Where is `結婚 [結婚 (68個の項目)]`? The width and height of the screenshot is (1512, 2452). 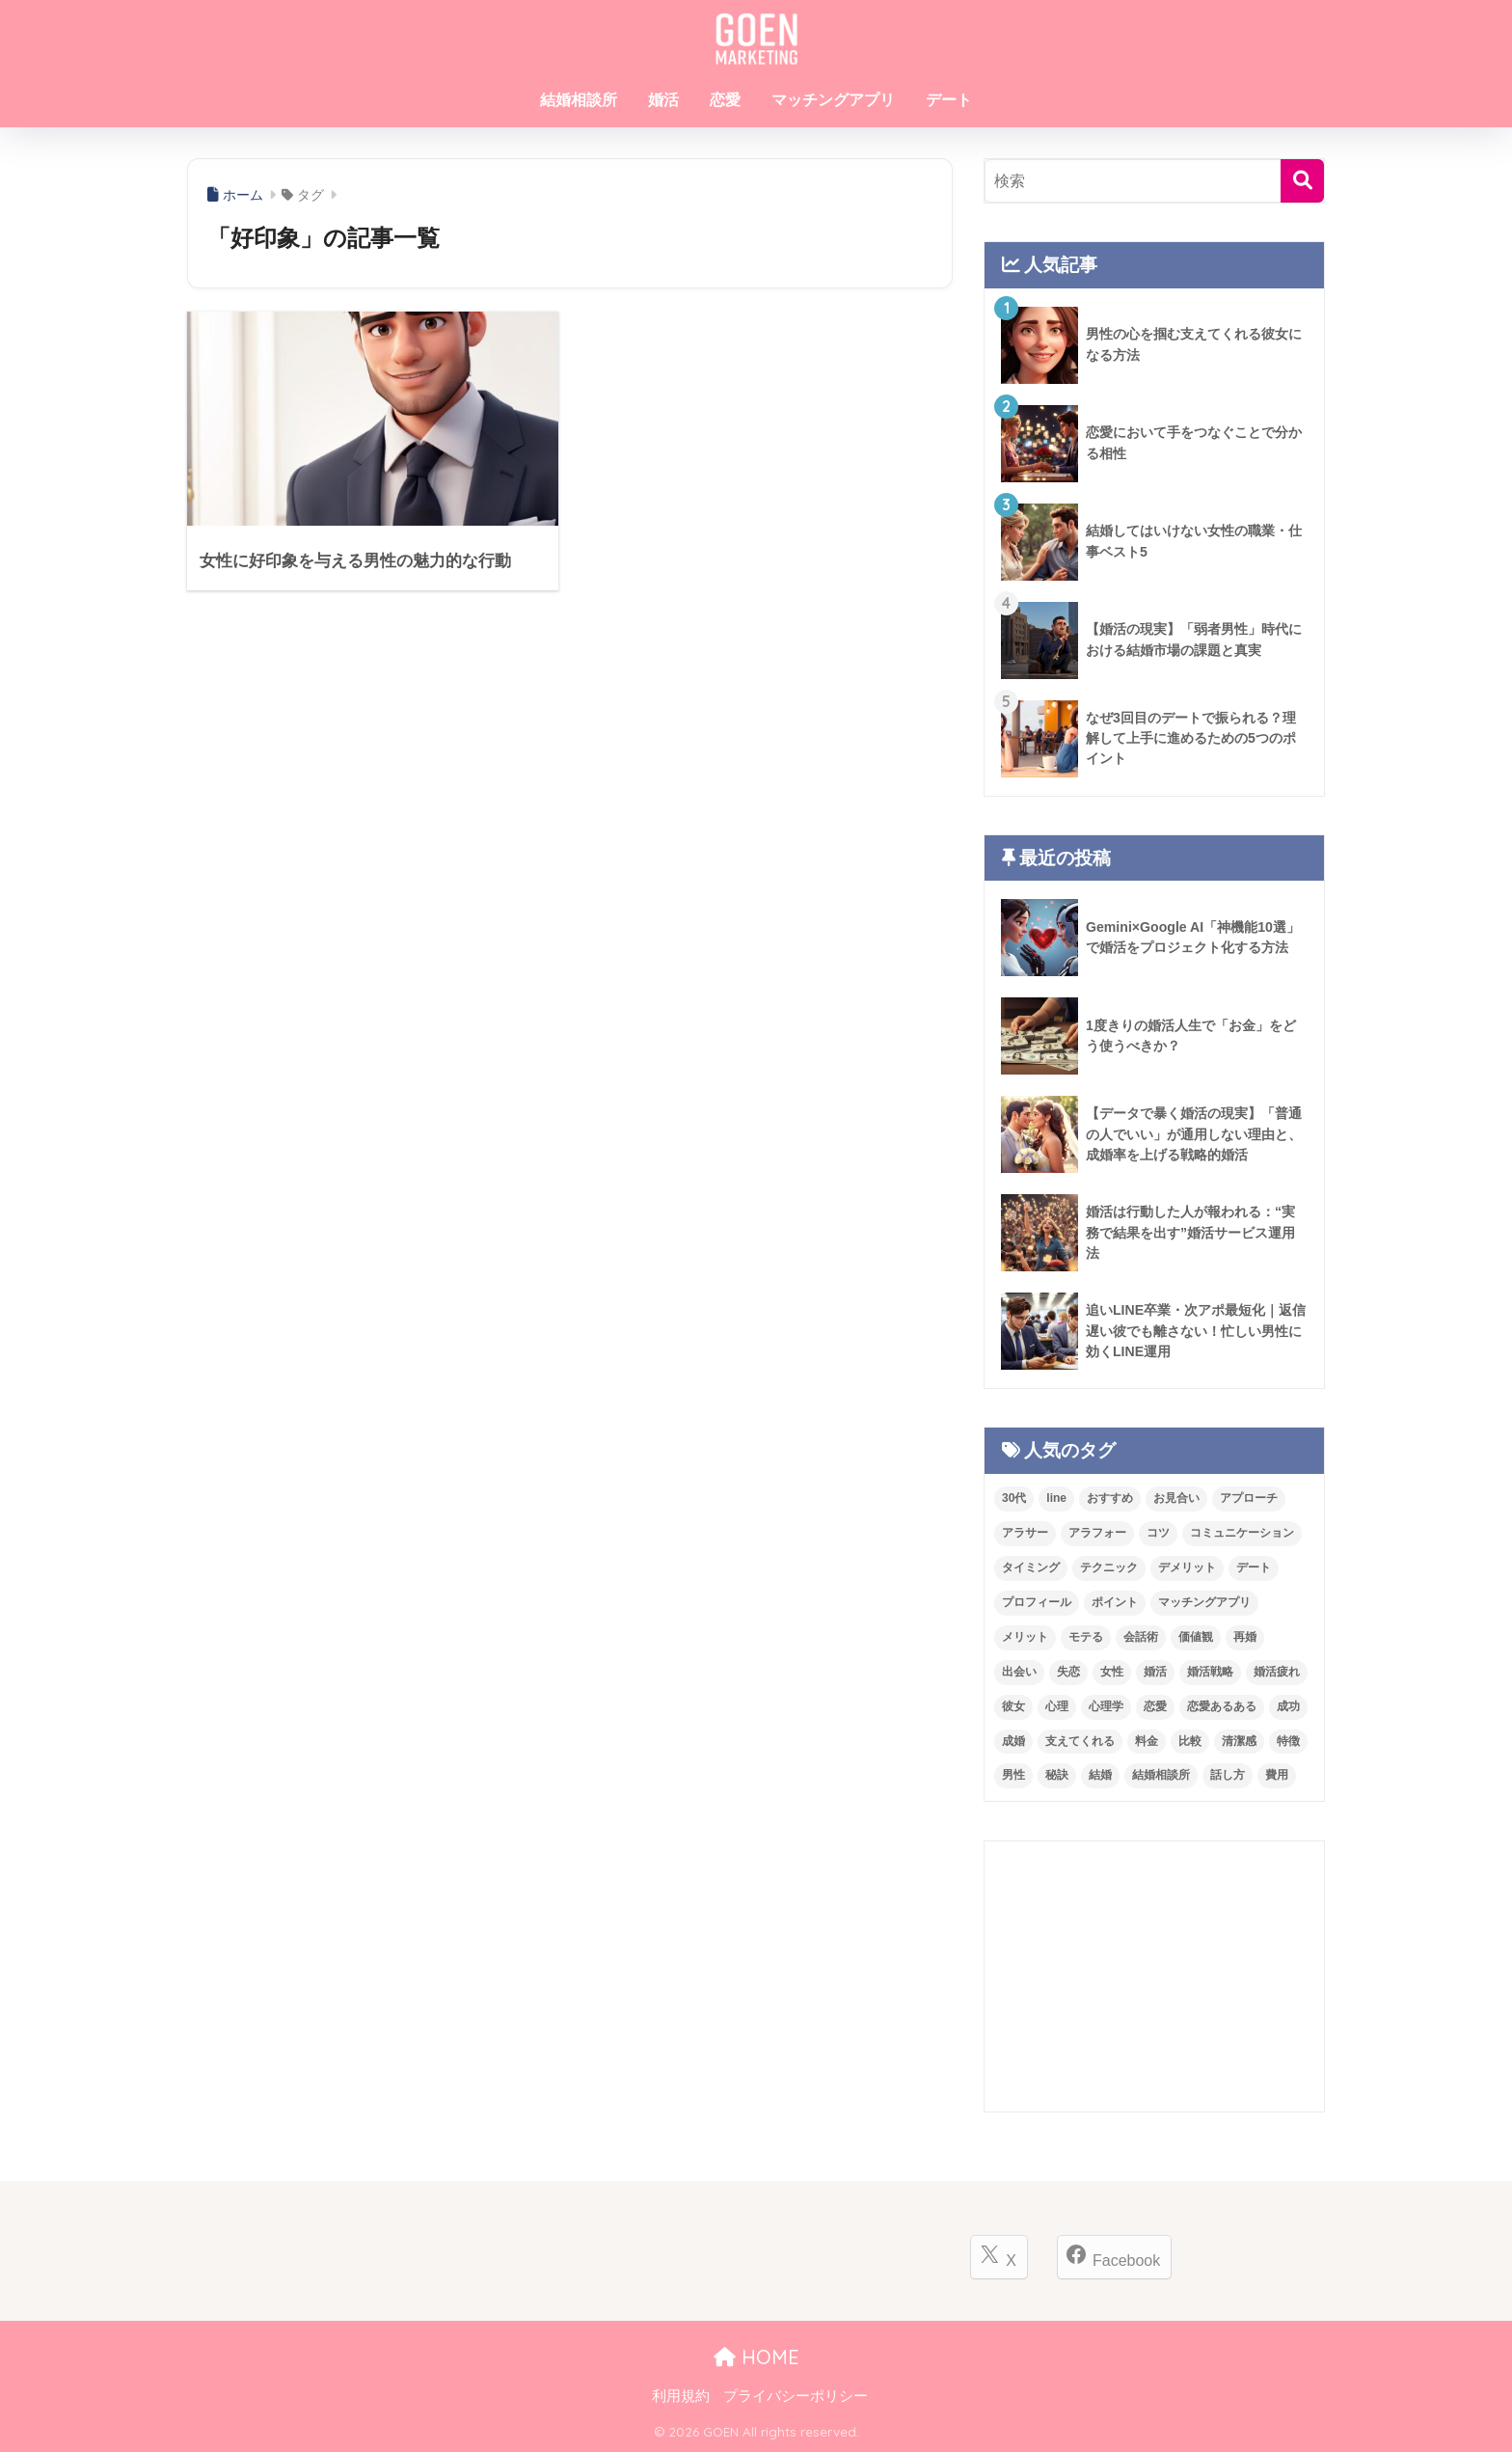 結婚 [結婚 (68個の項目)] is located at coordinates (1100, 1775).